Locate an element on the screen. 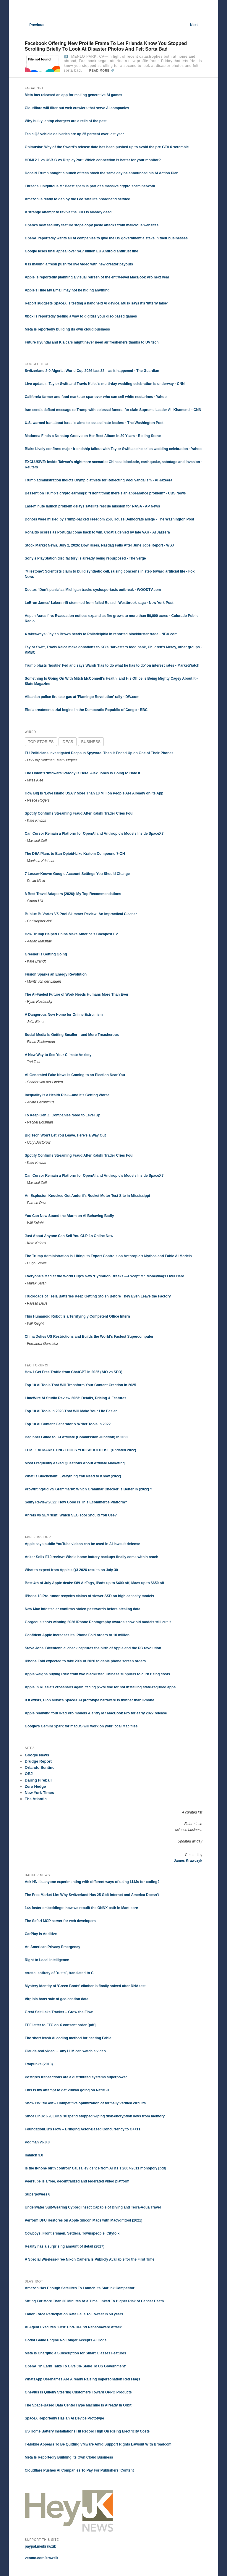 The image size is (227, 2576). Sellfy Review 2022: How Good Is This Ecommerce Platform? is located at coordinates (76, 1502).